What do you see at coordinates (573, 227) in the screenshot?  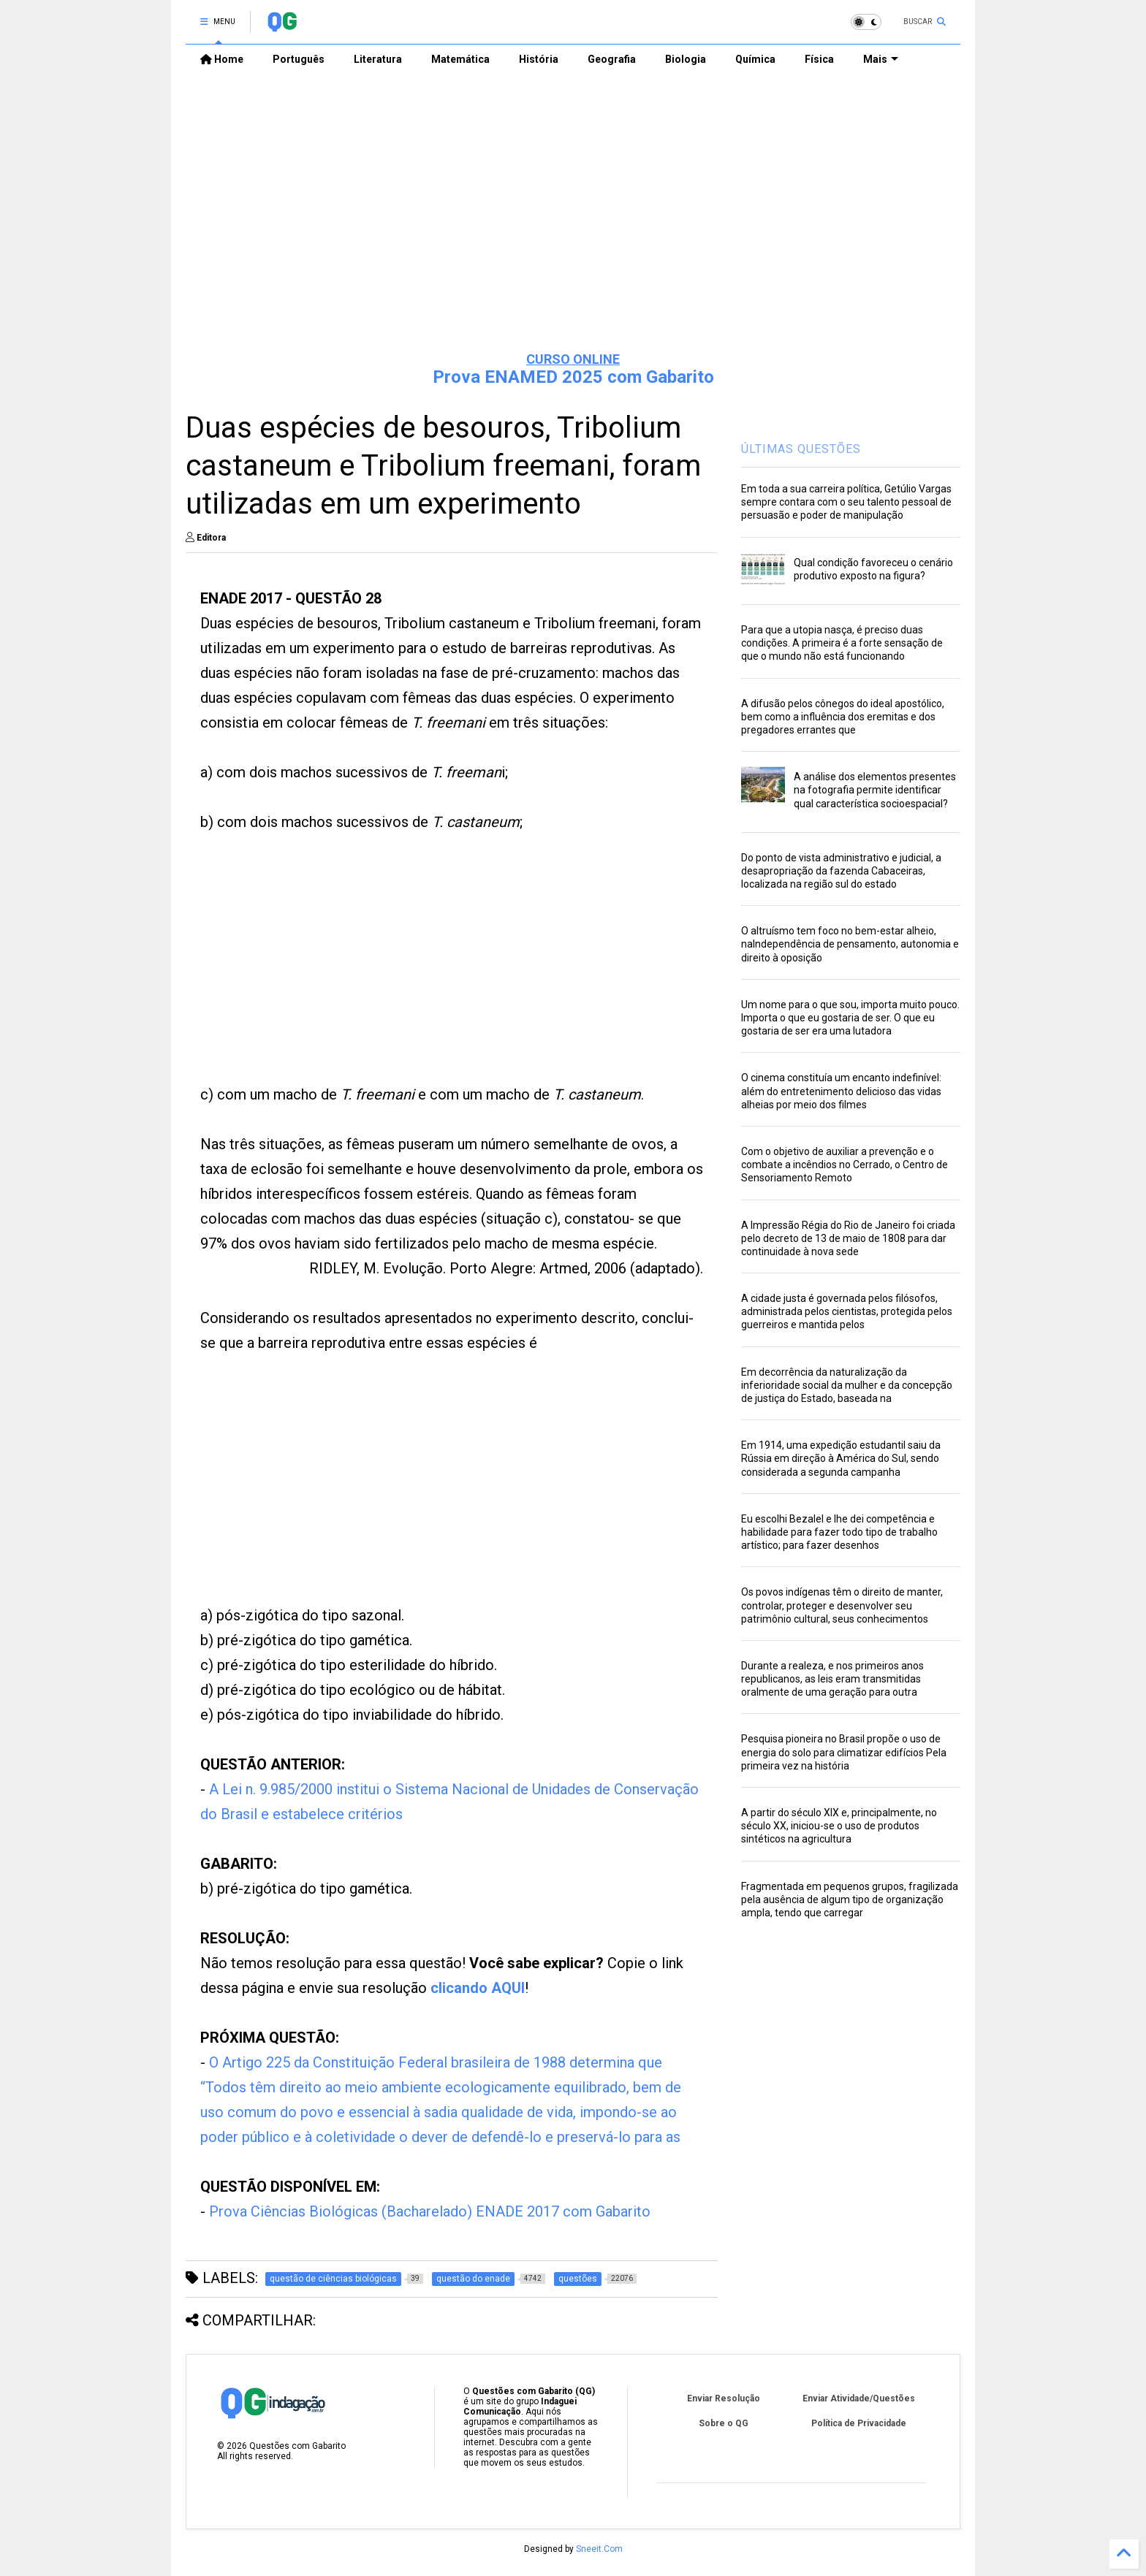 I see `[Advertisement]` at bounding box center [573, 227].